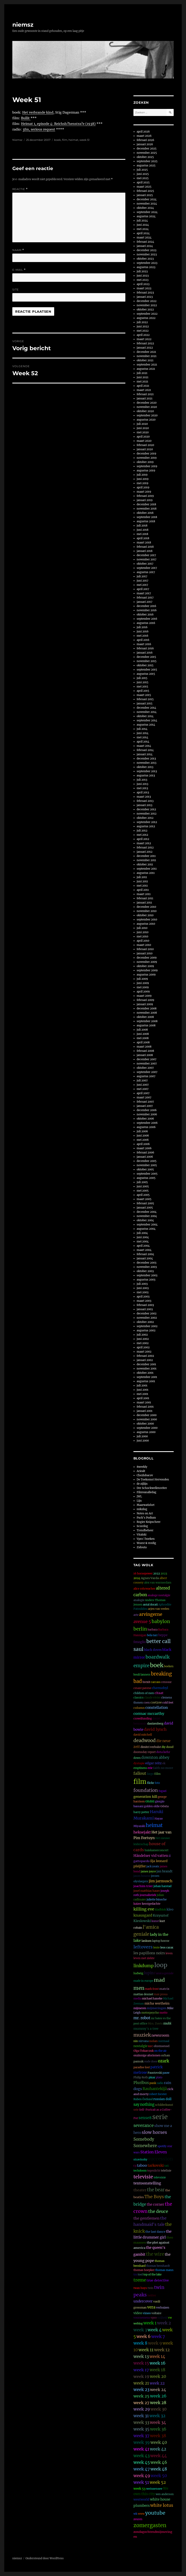 Image resolution: width=186 pixels, height=2576 pixels. Describe the element at coordinates (143, 330) in the screenshot. I see `mei 2022` at that location.